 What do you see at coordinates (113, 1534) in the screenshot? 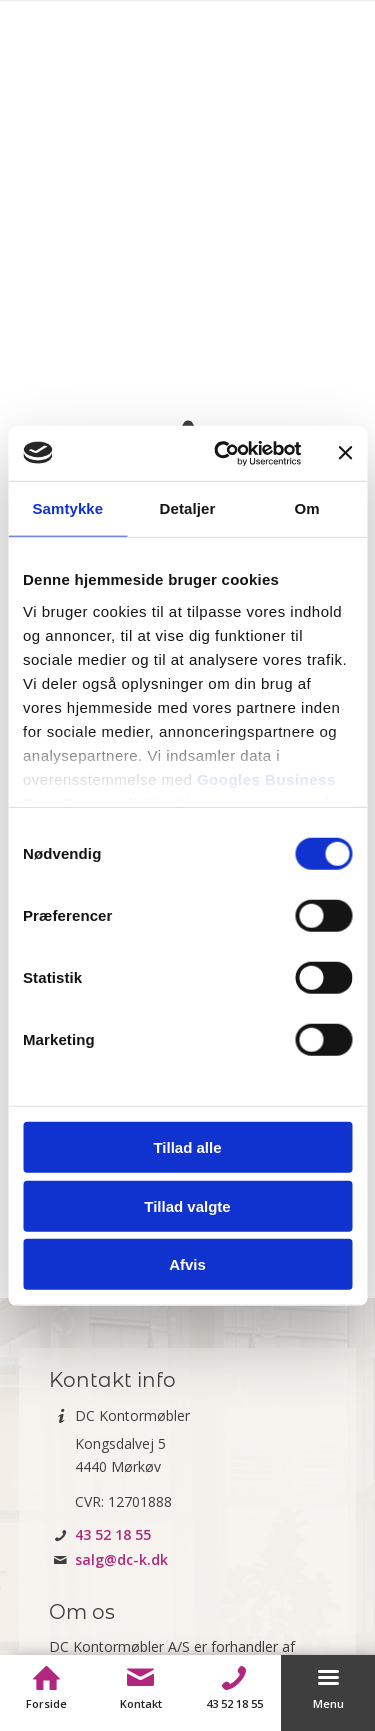
I see `43 52 18 55` at bounding box center [113, 1534].